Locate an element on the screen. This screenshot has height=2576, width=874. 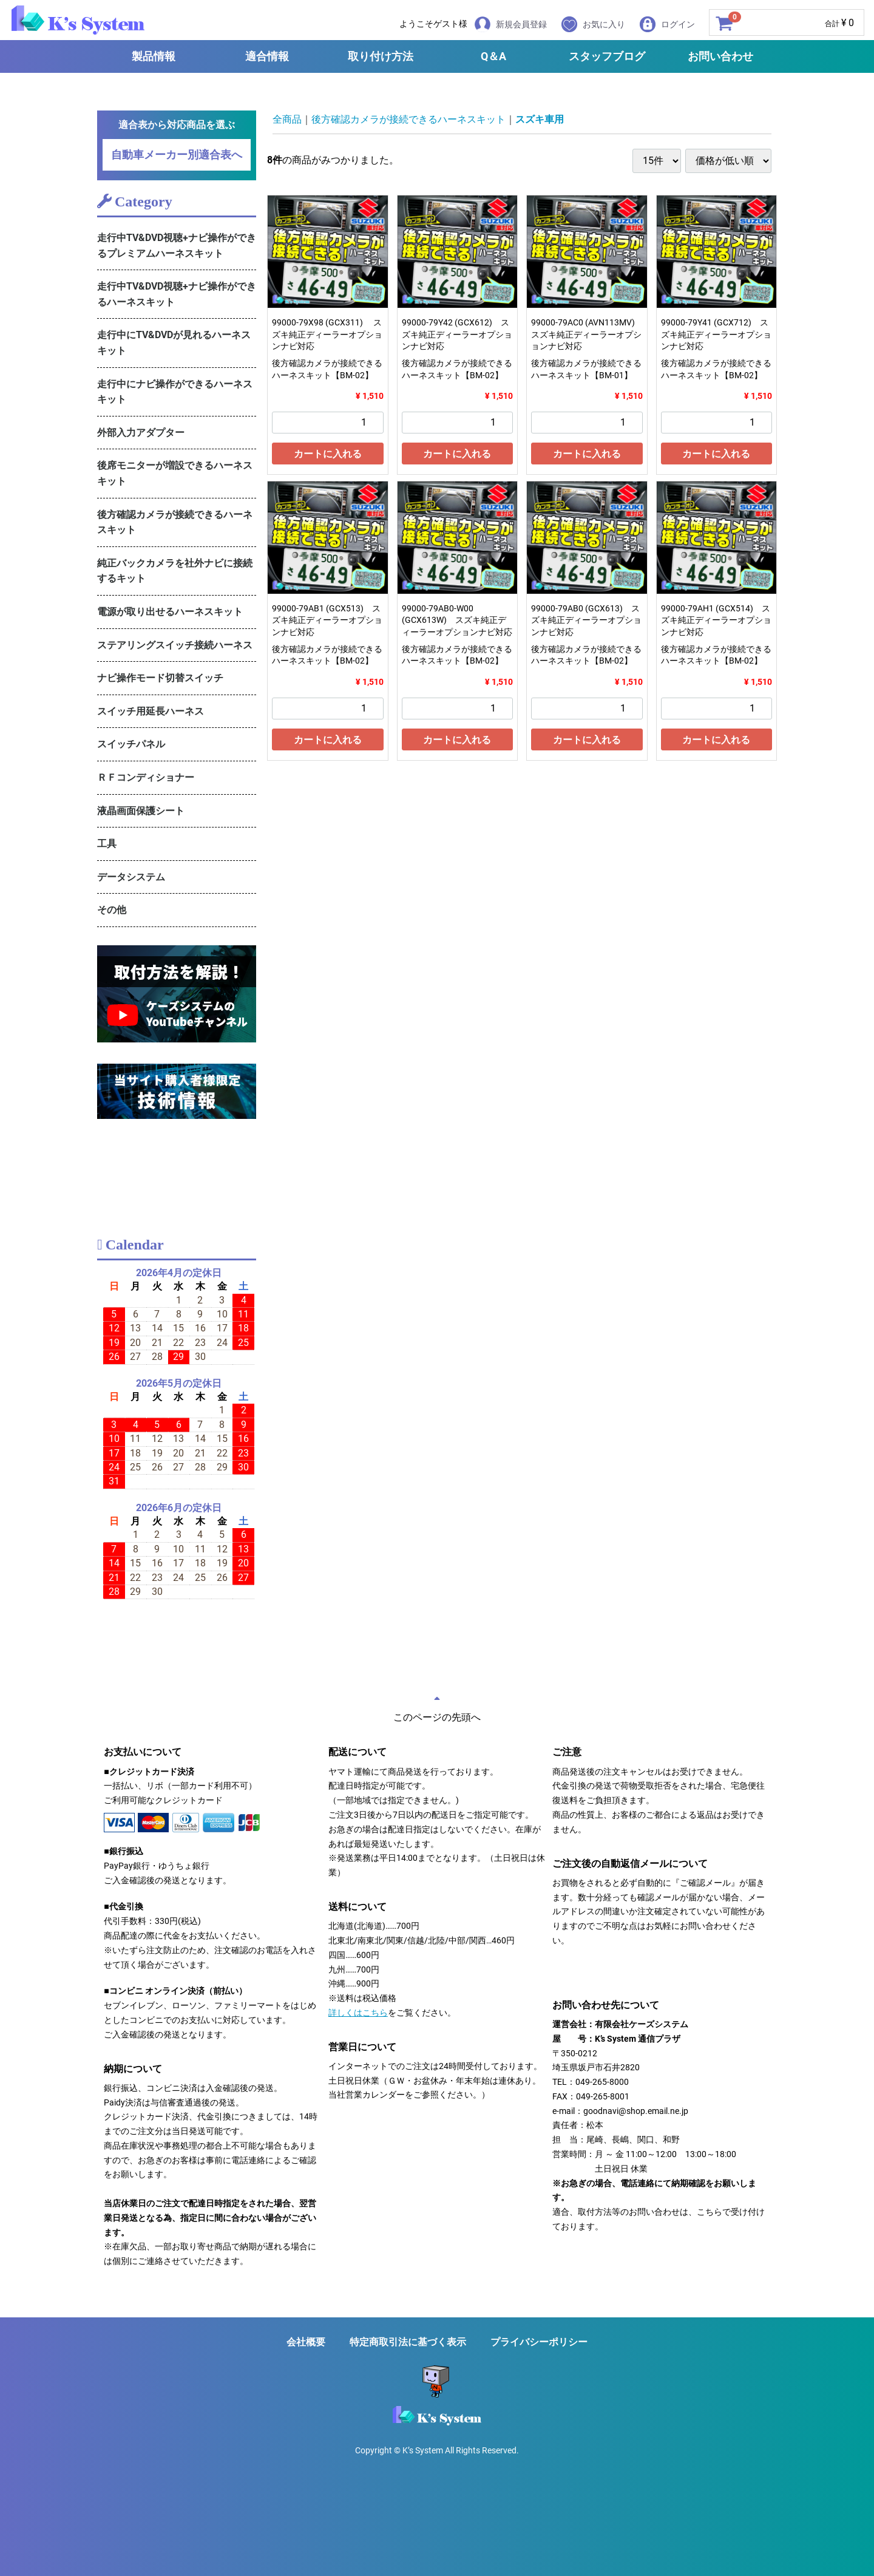
走行中にTV&DVDが見れるハーネスキット is located at coordinates (174, 342).